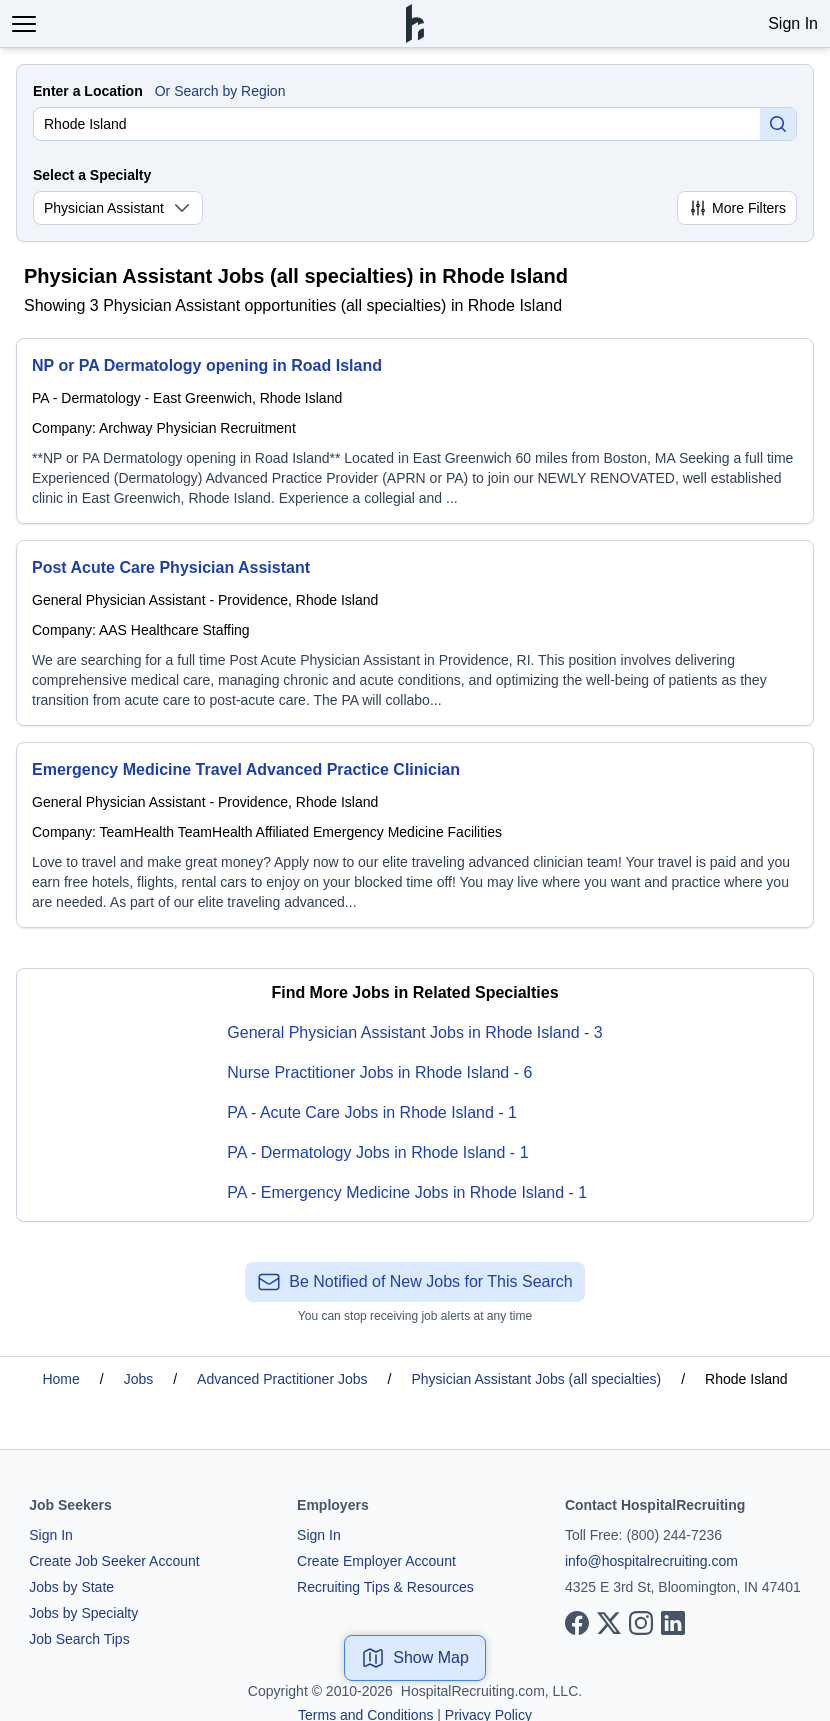 This screenshot has height=1721, width=830. I want to click on [View our LinkedIn page], so click(673, 1623).